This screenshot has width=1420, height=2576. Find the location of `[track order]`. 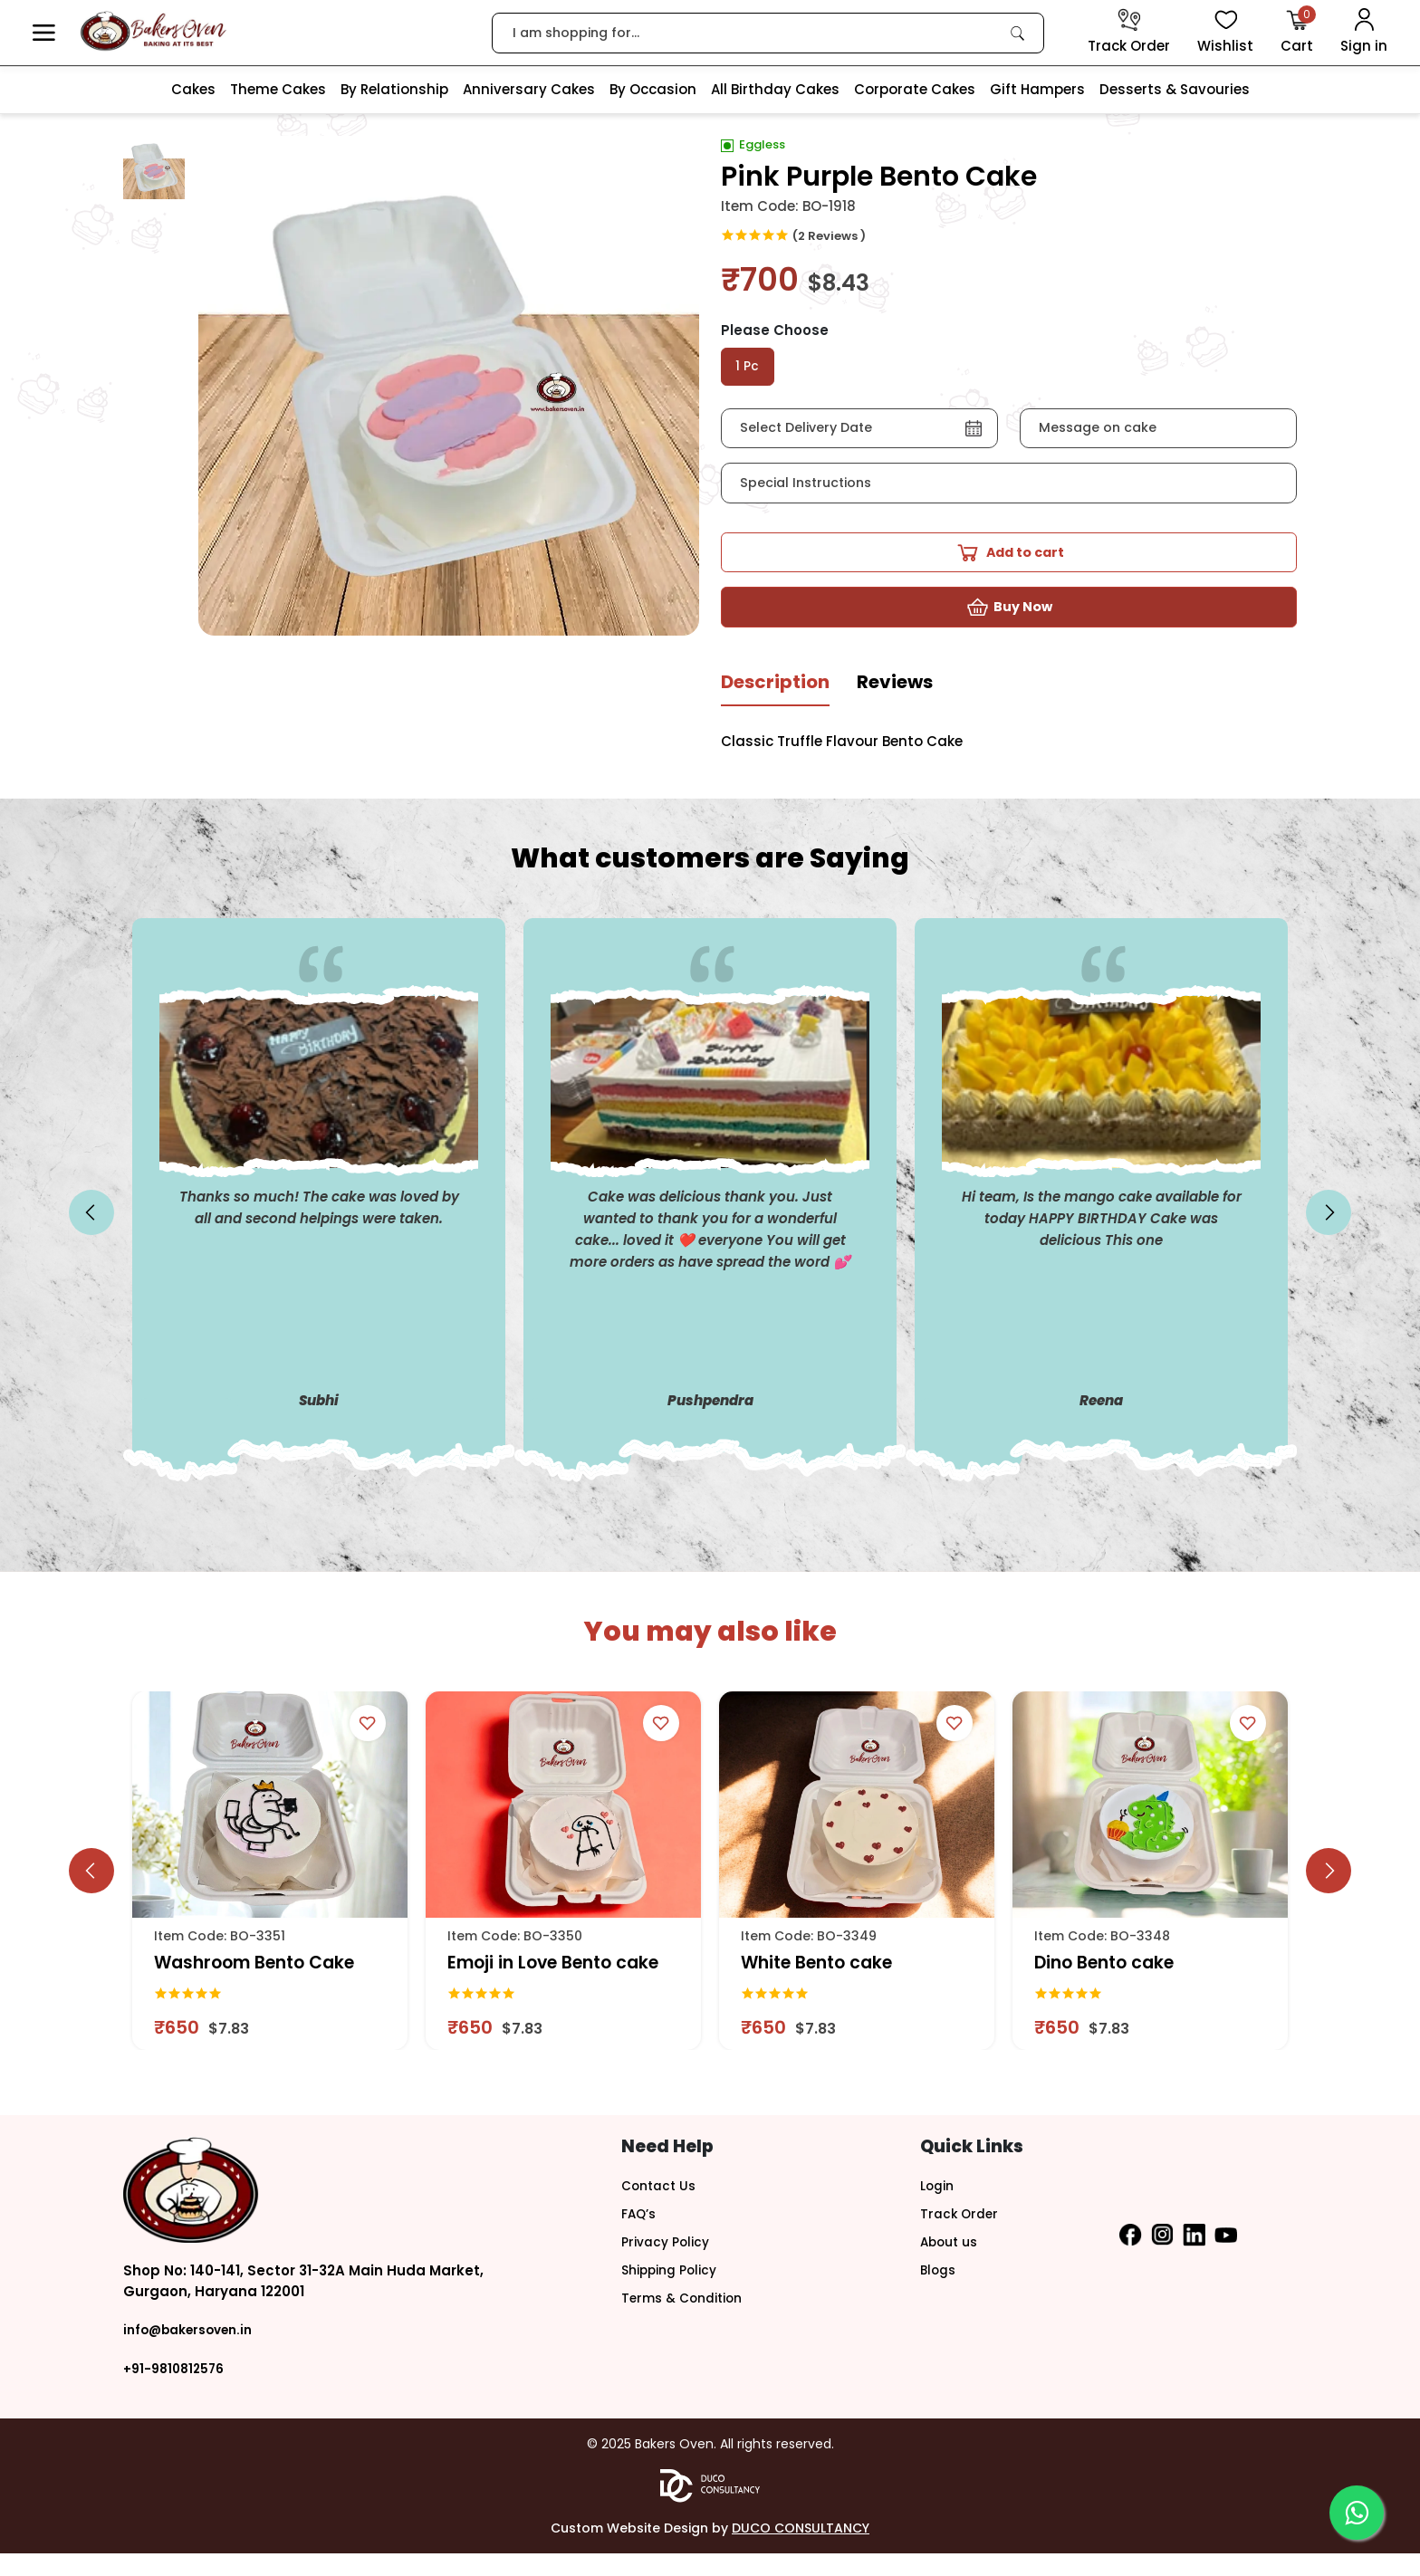

[track order] is located at coordinates (1129, 32).